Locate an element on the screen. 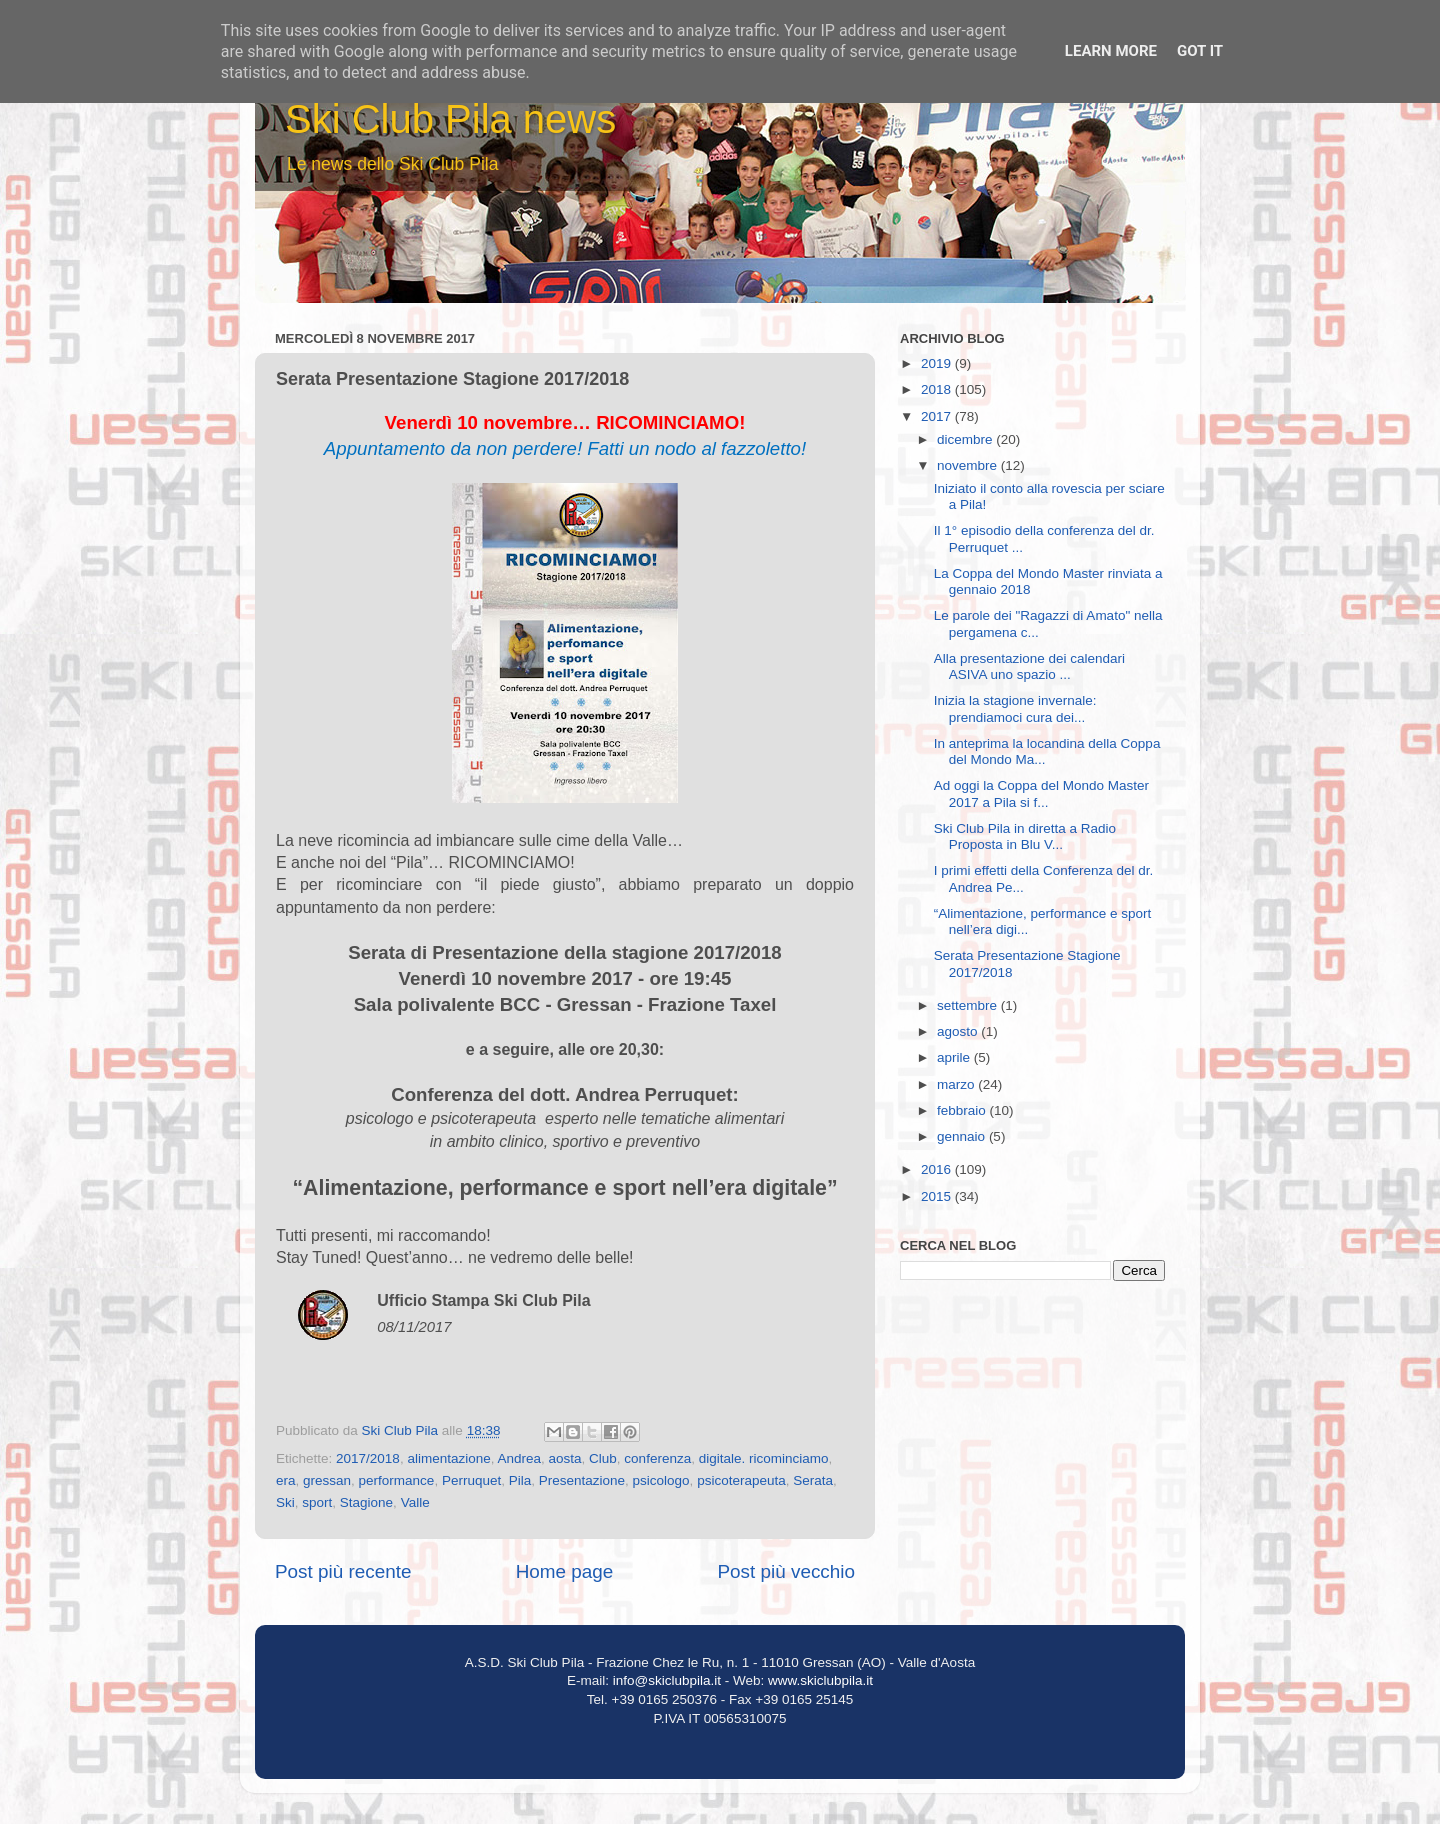 The image size is (1440, 1824). sport is located at coordinates (317, 1502).